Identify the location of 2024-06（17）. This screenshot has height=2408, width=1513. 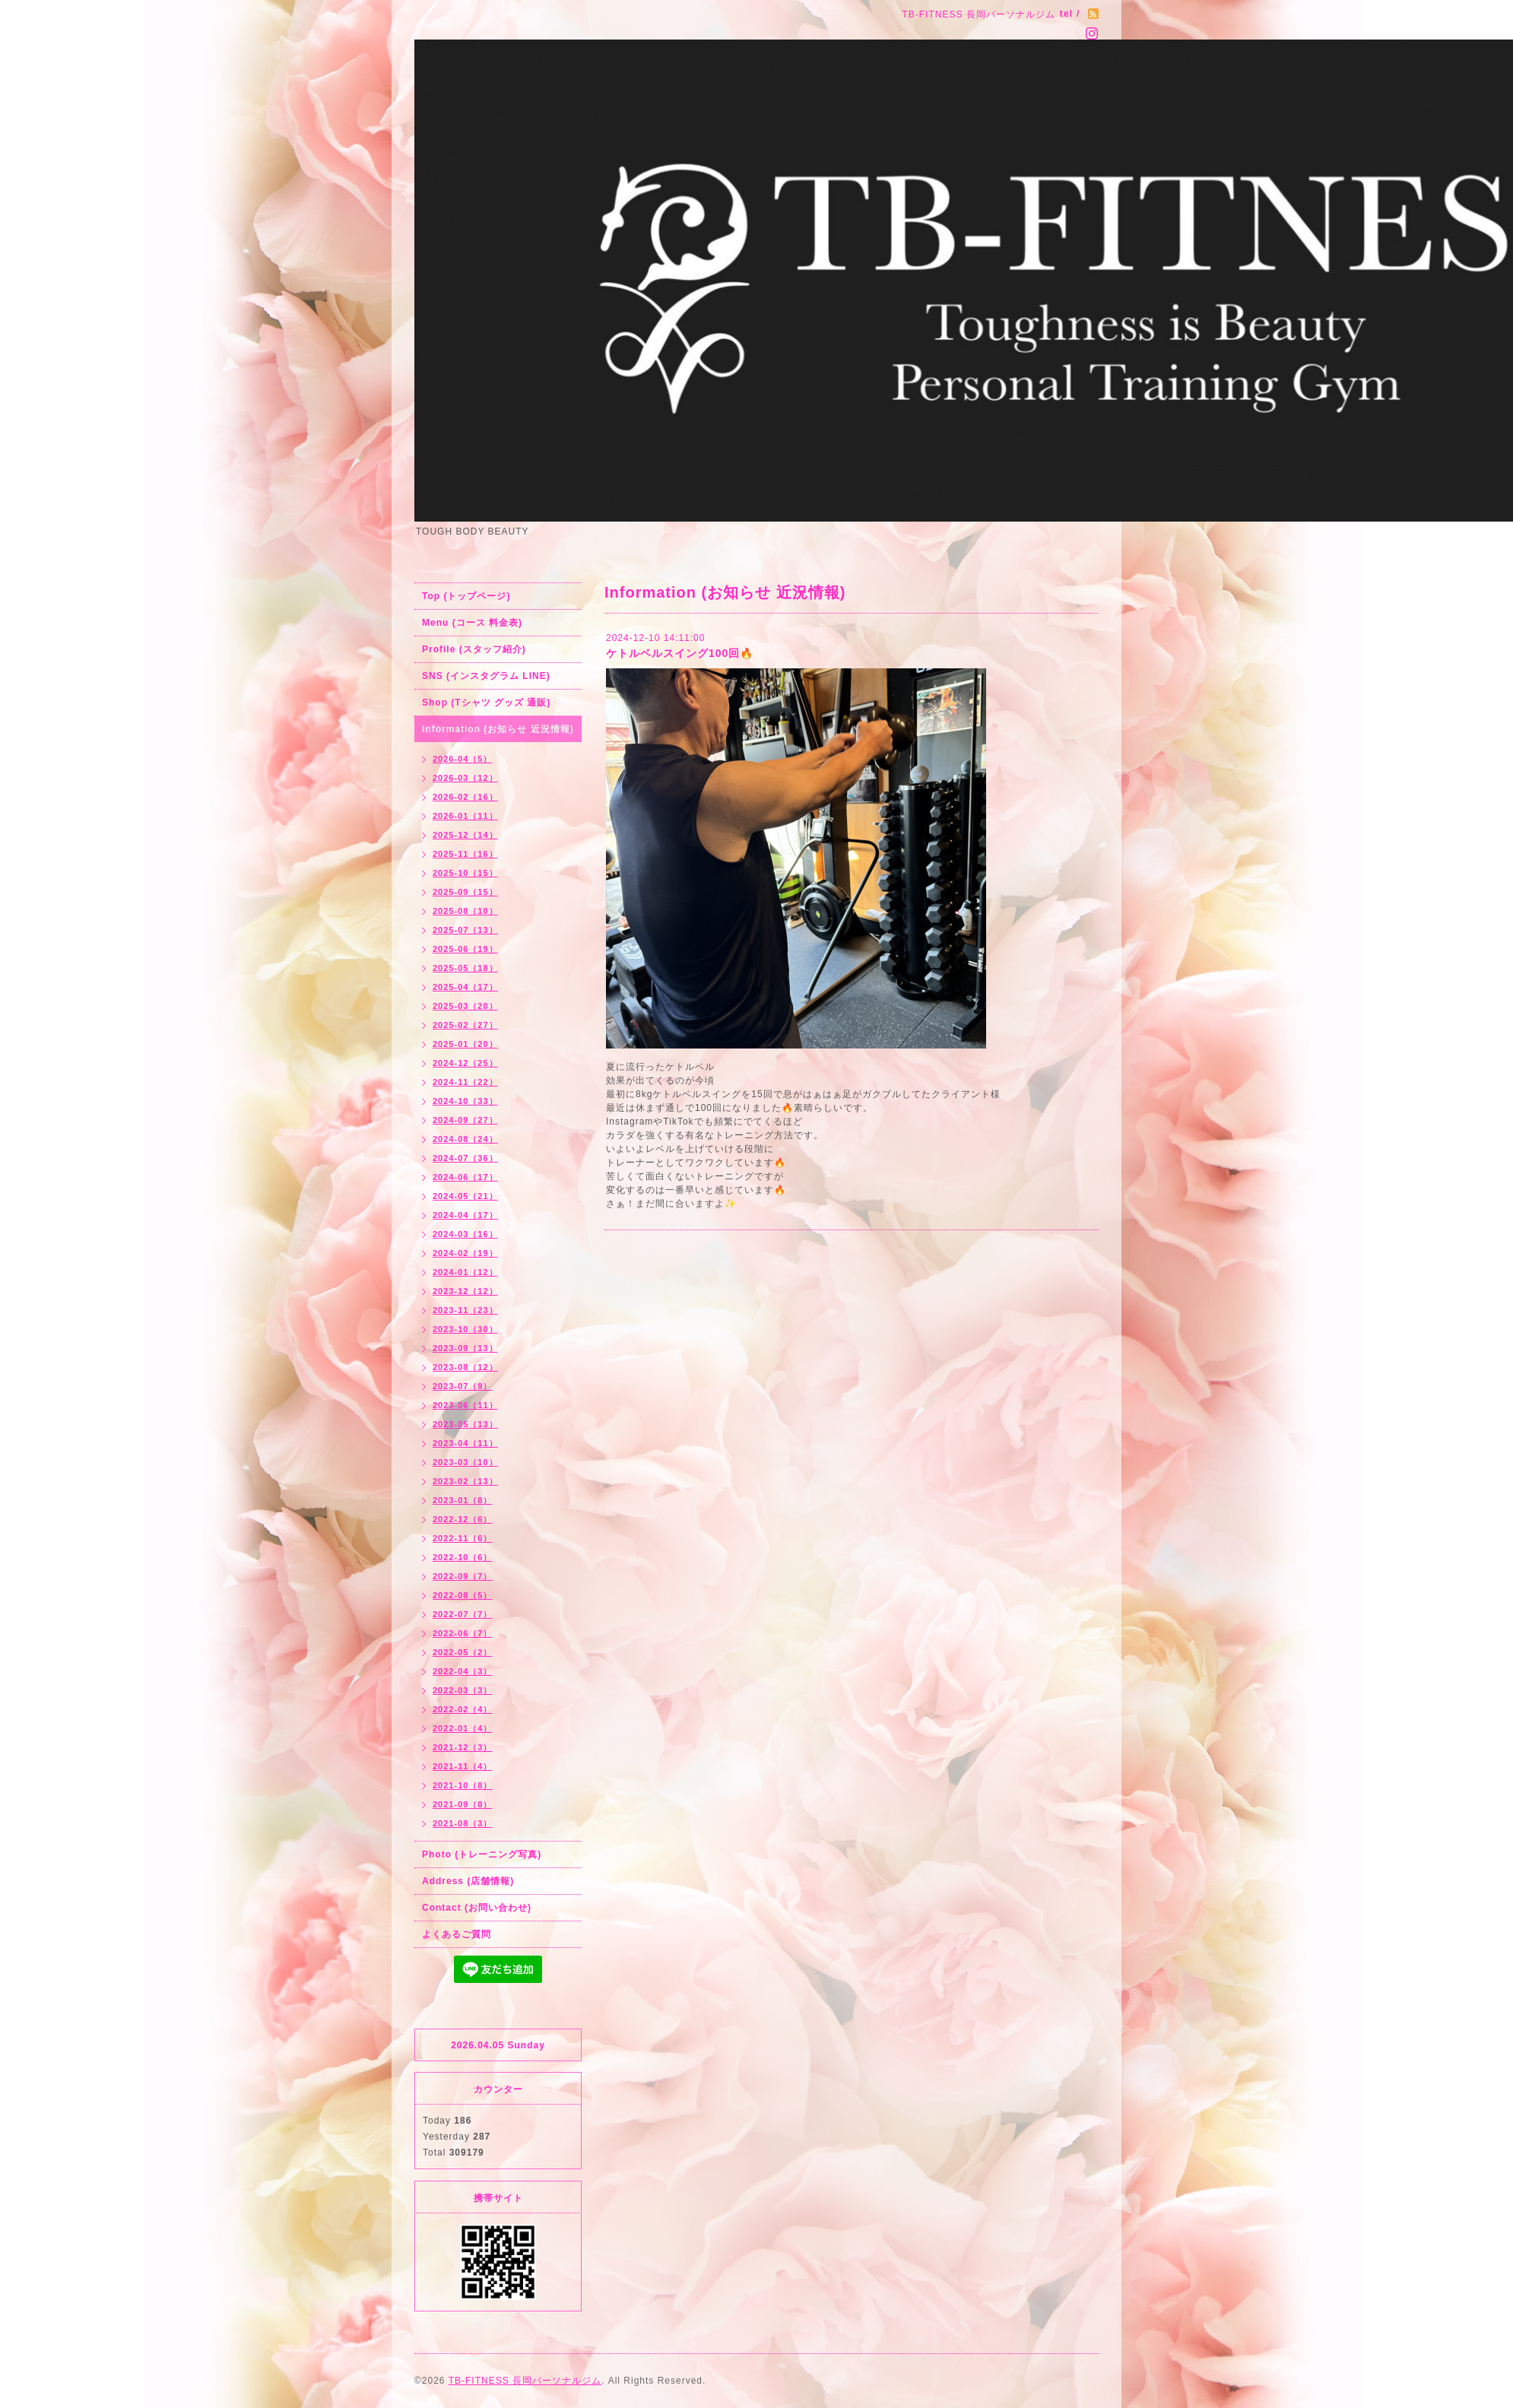
(465, 1177).